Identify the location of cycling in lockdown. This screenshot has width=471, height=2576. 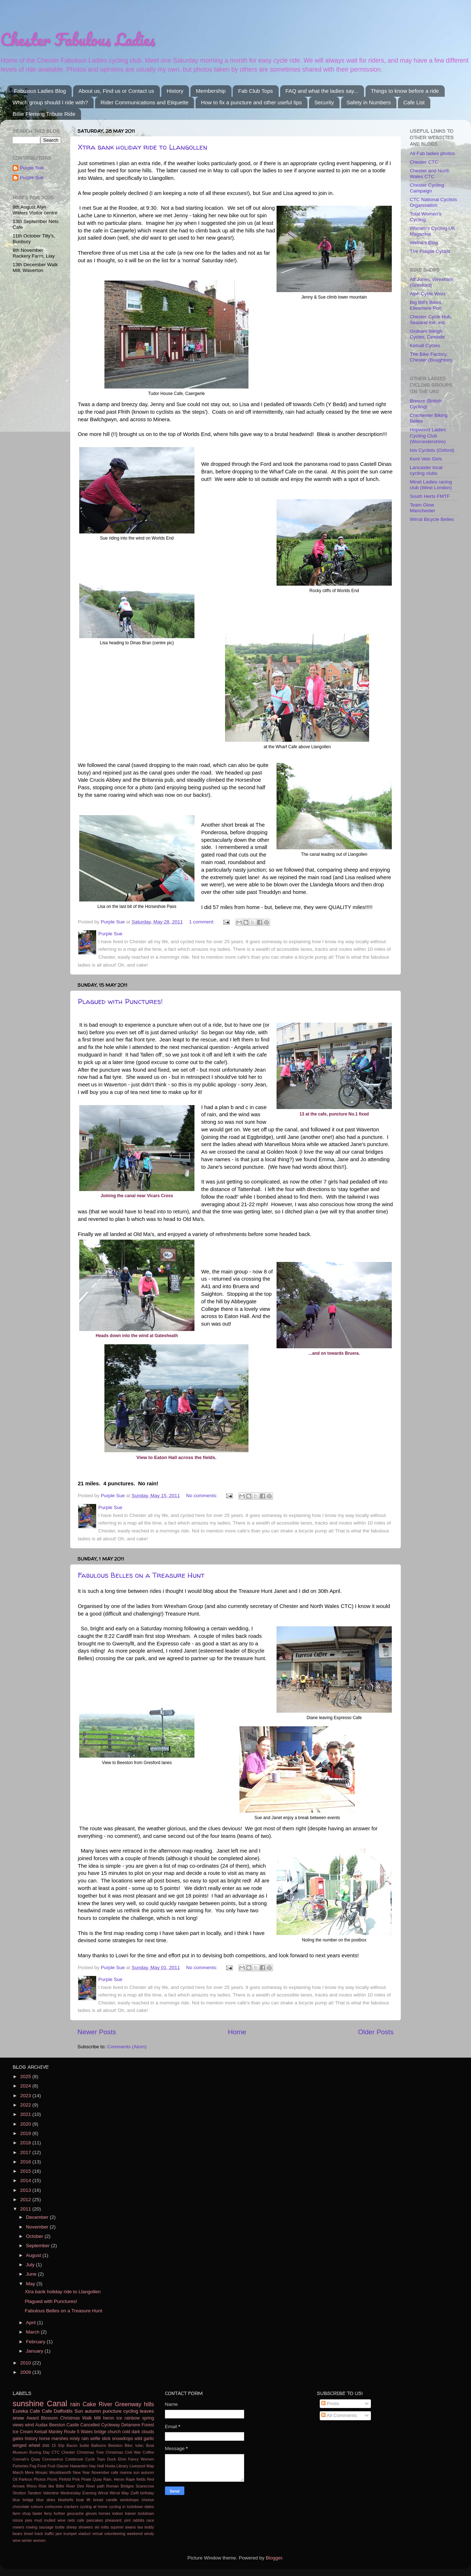
(126, 2506).